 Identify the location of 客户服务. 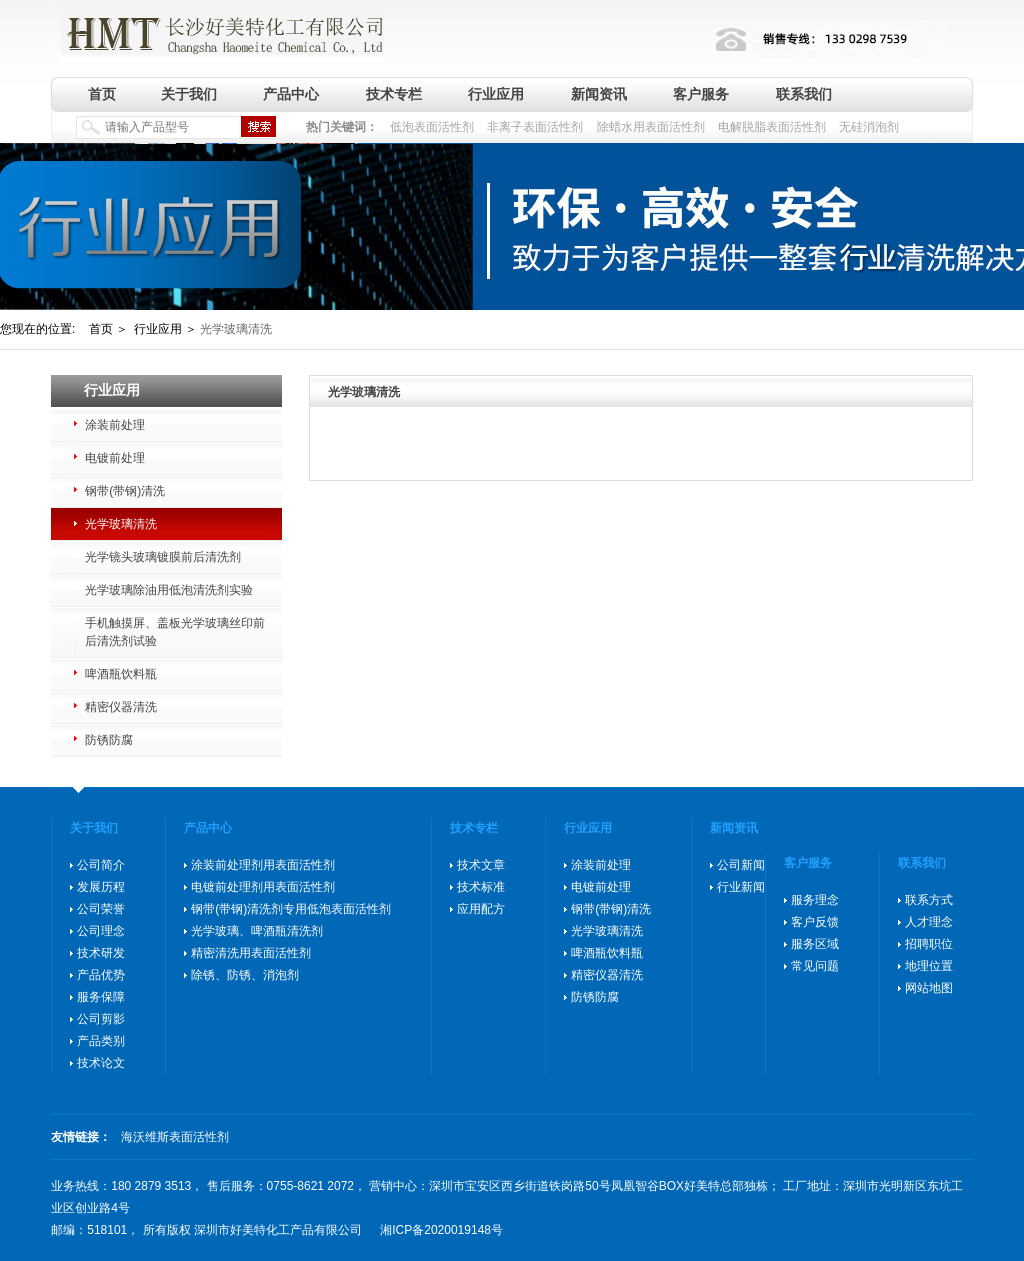
(701, 94).